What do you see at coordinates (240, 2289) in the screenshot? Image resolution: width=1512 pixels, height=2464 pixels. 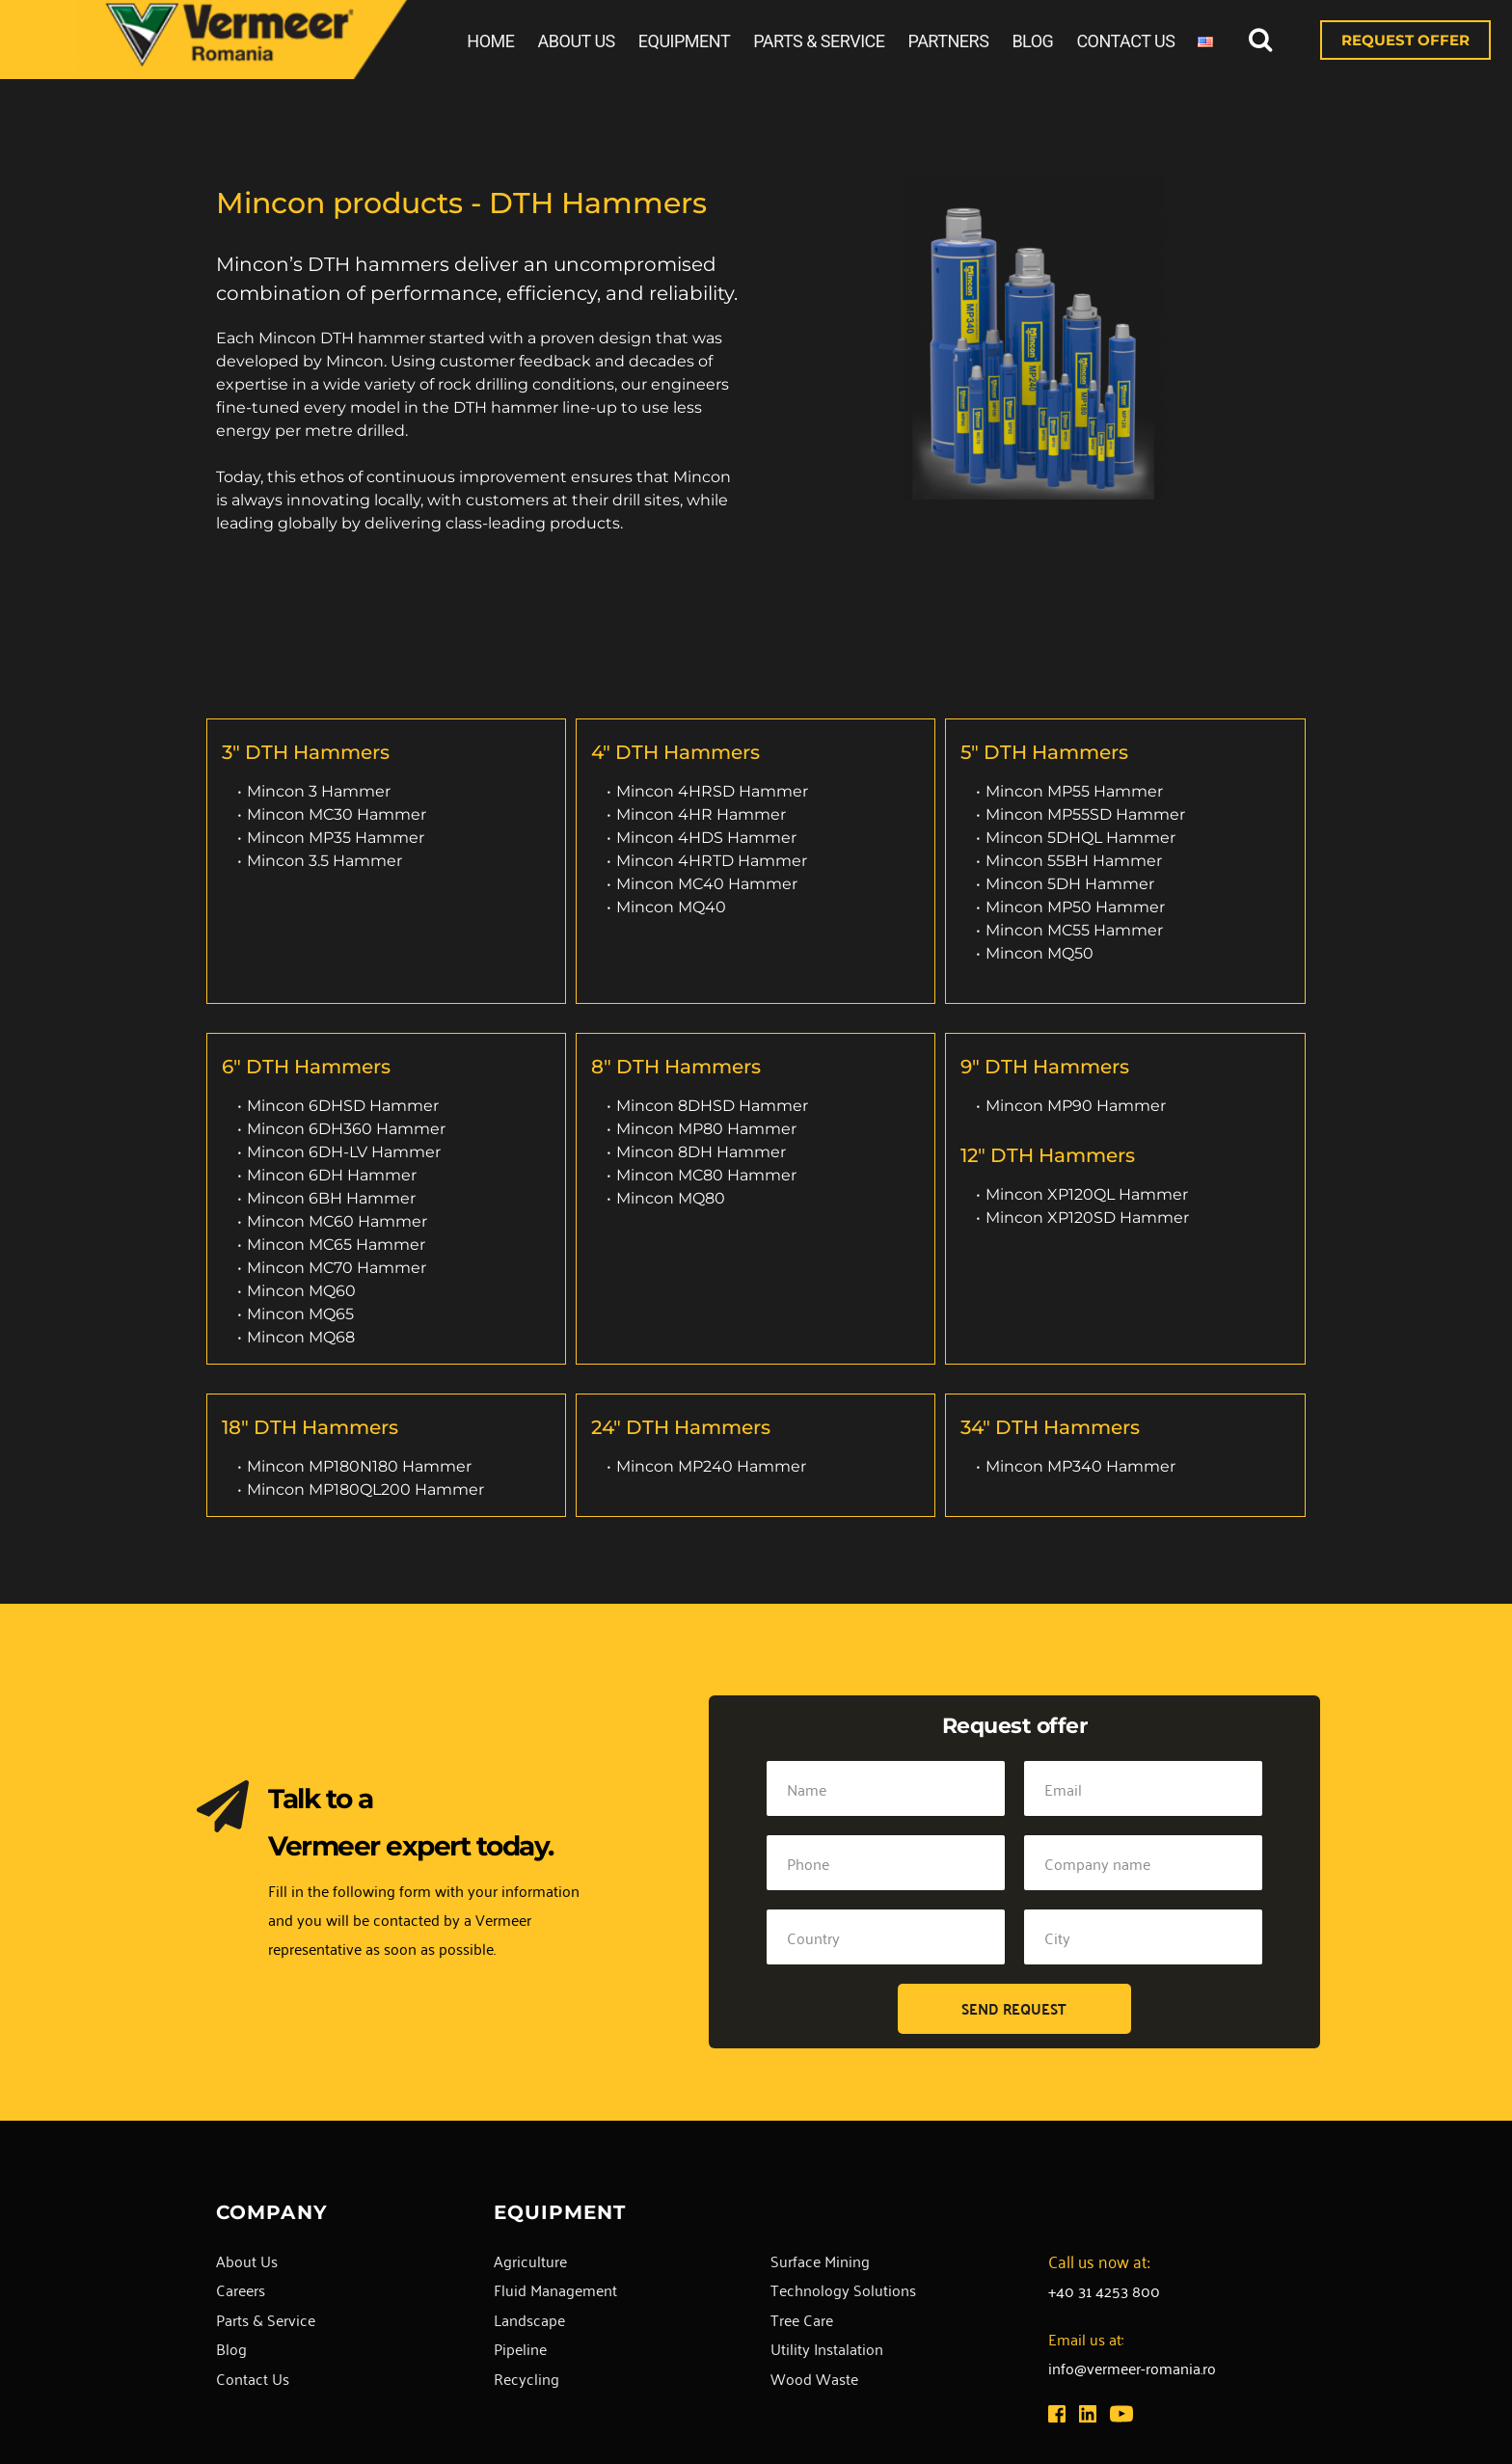 I see `Careers` at bounding box center [240, 2289].